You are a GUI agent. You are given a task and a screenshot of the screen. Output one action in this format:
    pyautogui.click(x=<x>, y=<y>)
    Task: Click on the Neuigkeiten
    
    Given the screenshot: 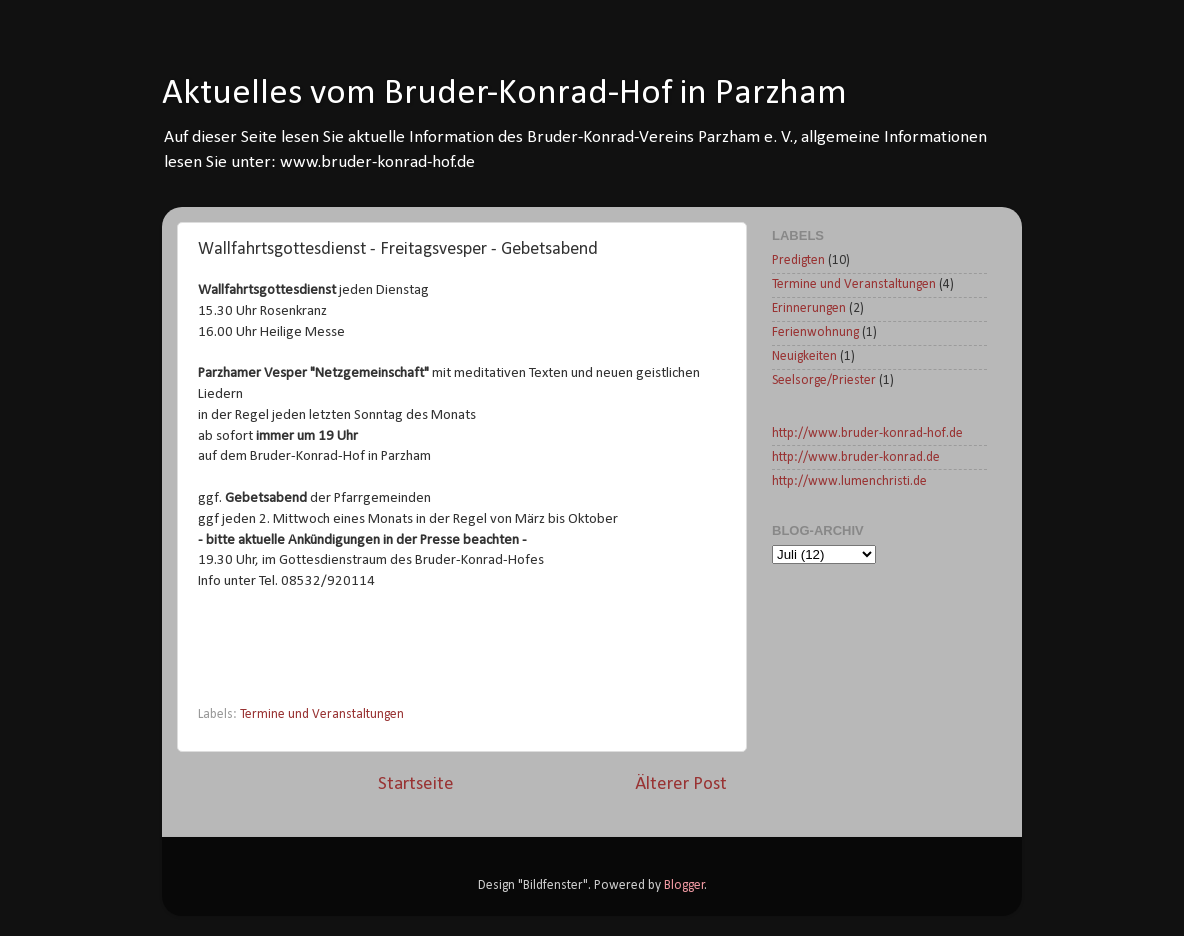 What is the action you would take?
    pyautogui.click(x=804, y=356)
    